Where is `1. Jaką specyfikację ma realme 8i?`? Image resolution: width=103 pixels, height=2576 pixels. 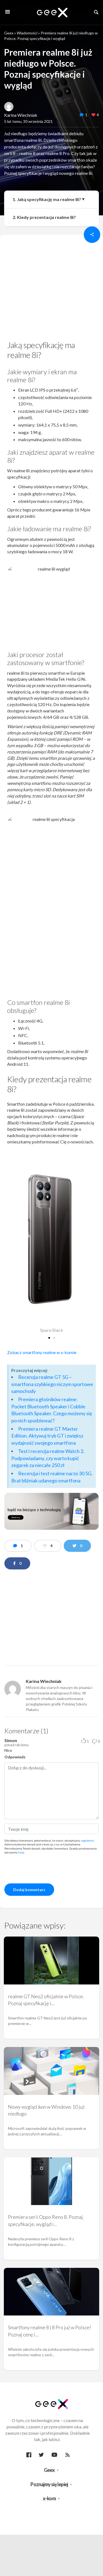 1. Jaką specyfikację ma realme 8i? is located at coordinates (47, 199).